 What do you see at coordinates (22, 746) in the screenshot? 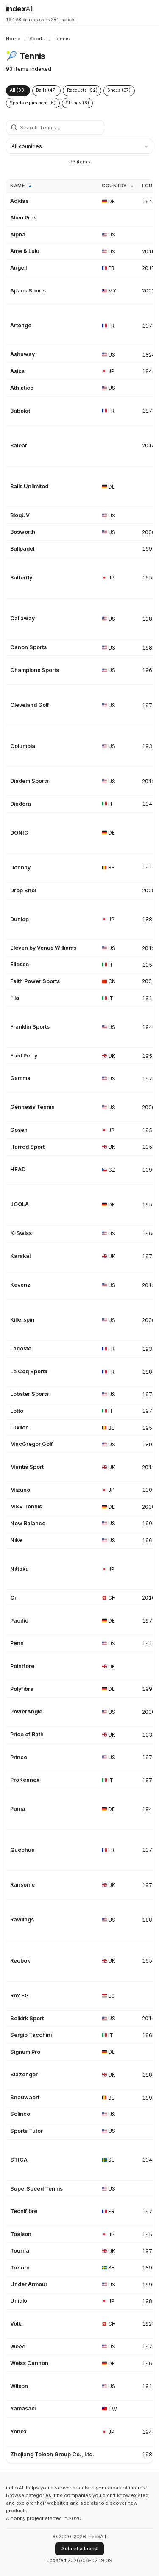
I see `Columbia` at bounding box center [22, 746].